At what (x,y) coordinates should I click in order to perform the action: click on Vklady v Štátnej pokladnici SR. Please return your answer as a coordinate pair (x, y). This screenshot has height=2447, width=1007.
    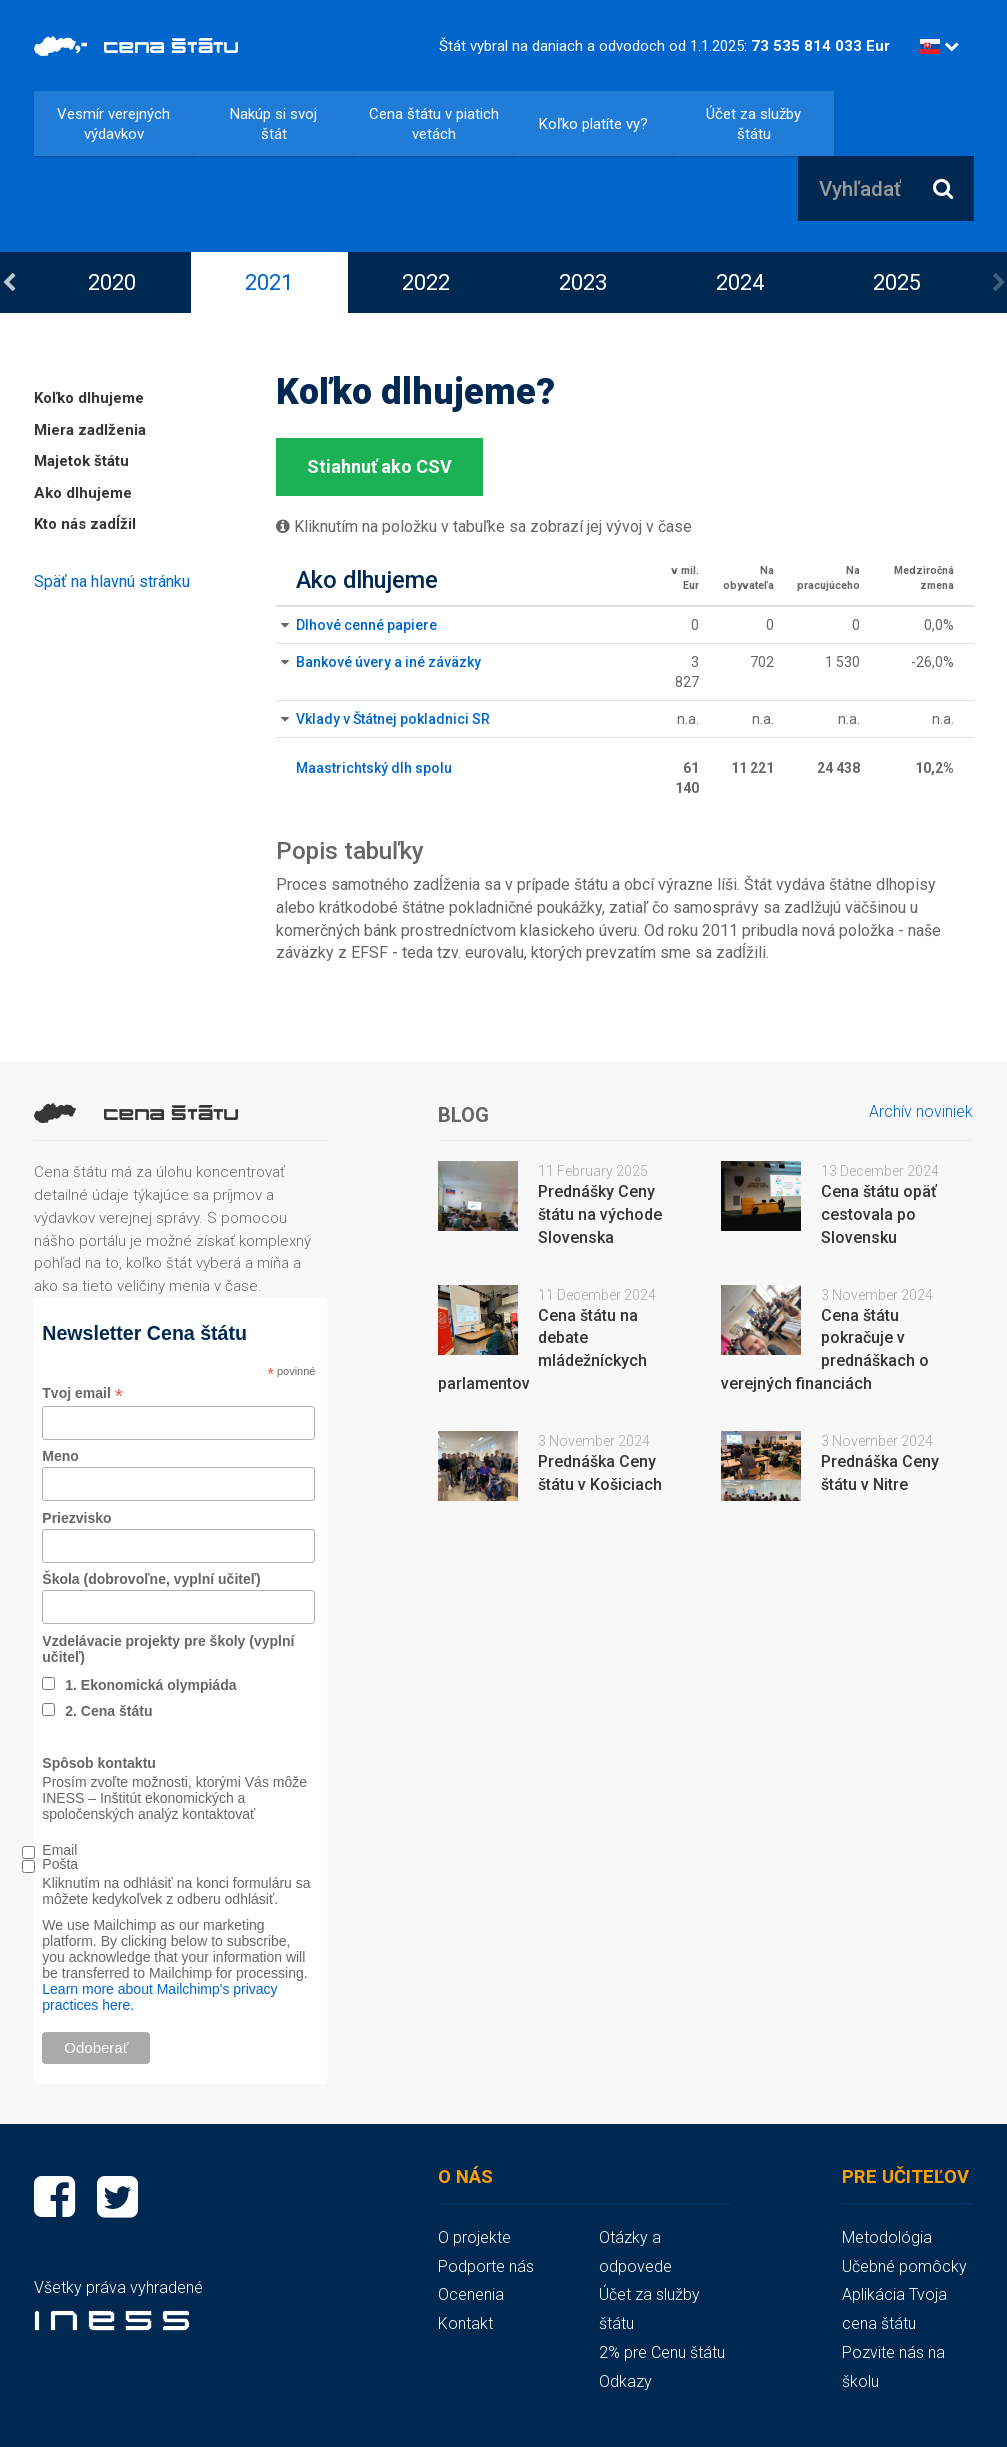
    Looking at the image, I should click on (393, 719).